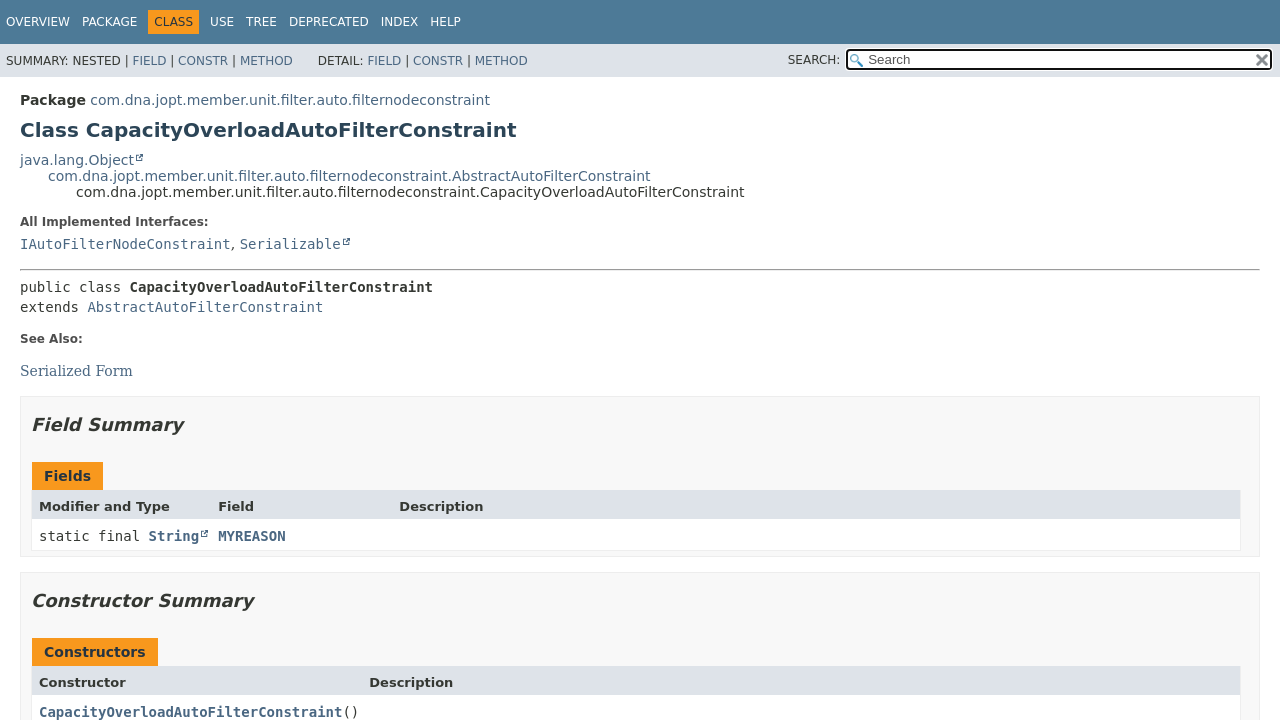 Image resolution: width=1280 pixels, height=720 pixels. What do you see at coordinates (445, 22) in the screenshot?
I see `Help` at bounding box center [445, 22].